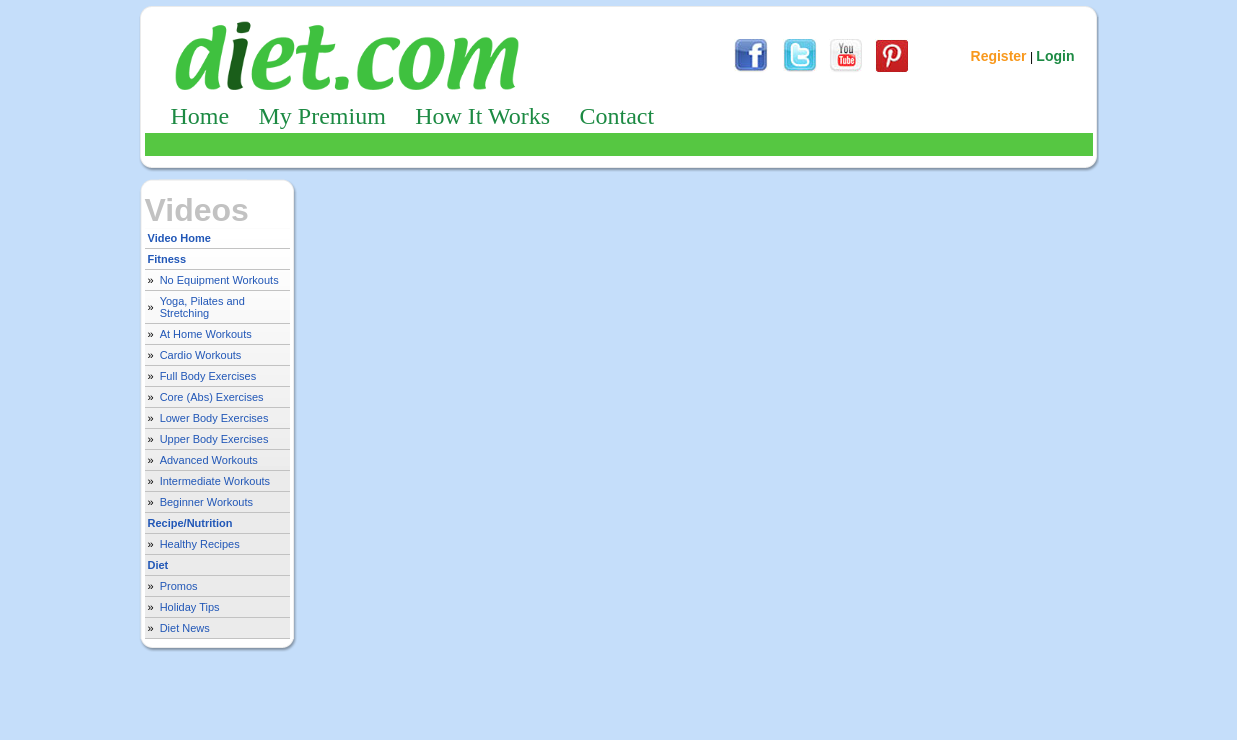 The image size is (1237, 740). Describe the element at coordinates (214, 439) in the screenshot. I see `Upper Body Exercises` at that location.